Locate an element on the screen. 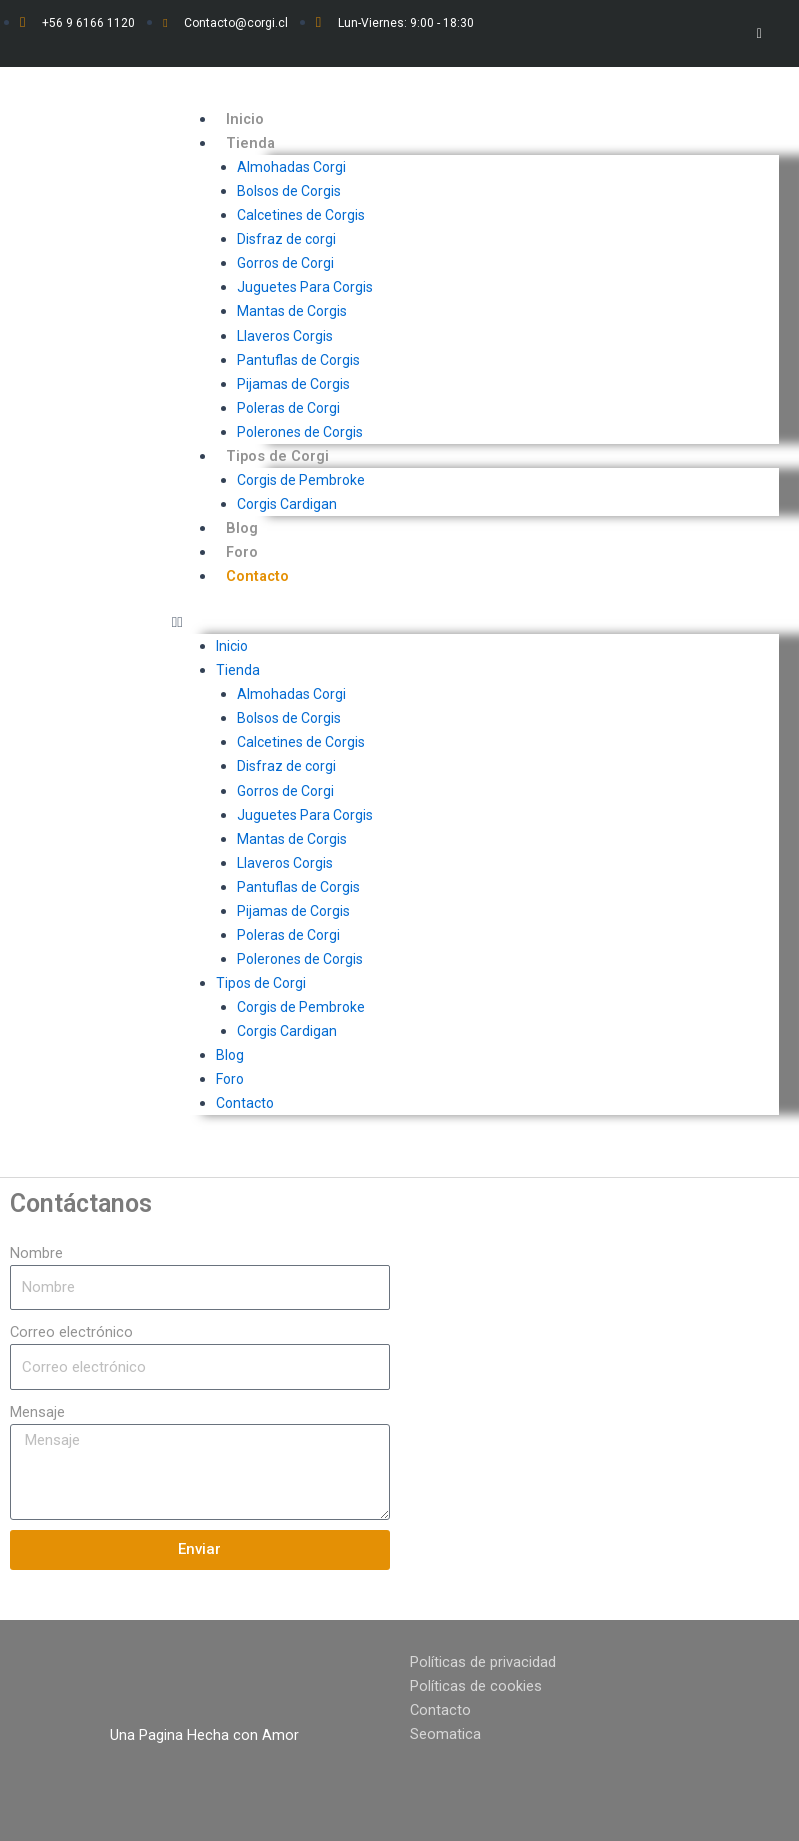  Seomatica is located at coordinates (445, 1734).